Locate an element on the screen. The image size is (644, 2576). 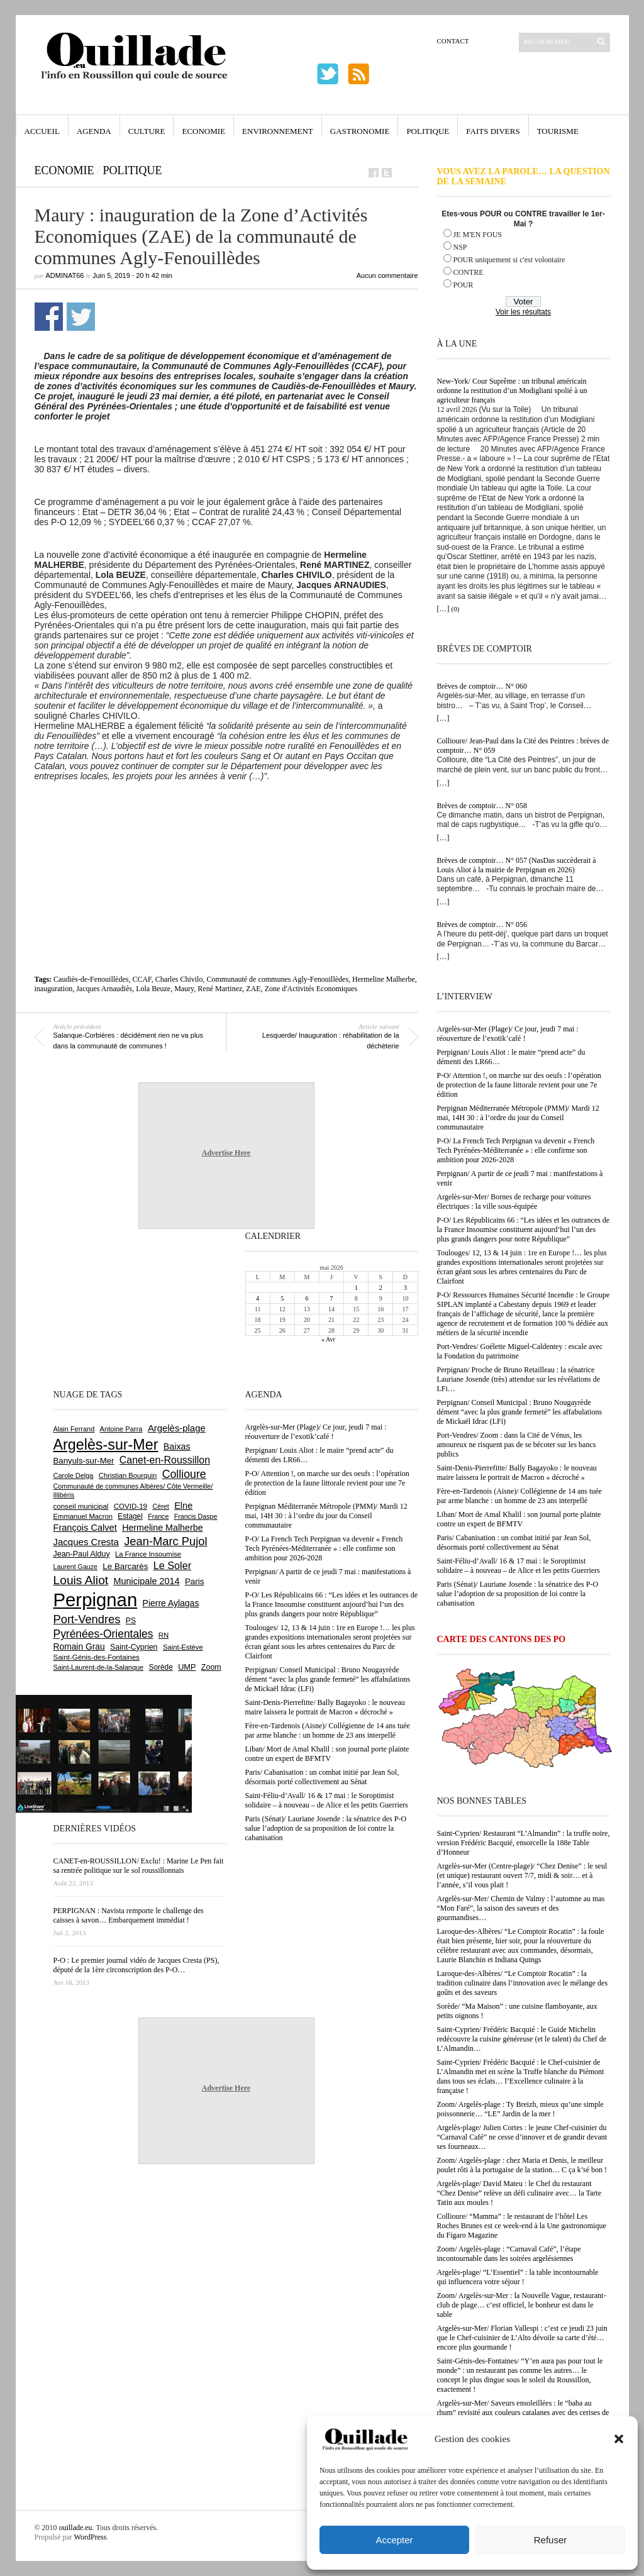
Canet-en-Roussillon [Canet-en-Roussillon (1 279 éléments)] is located at coordinates (164, 1460).